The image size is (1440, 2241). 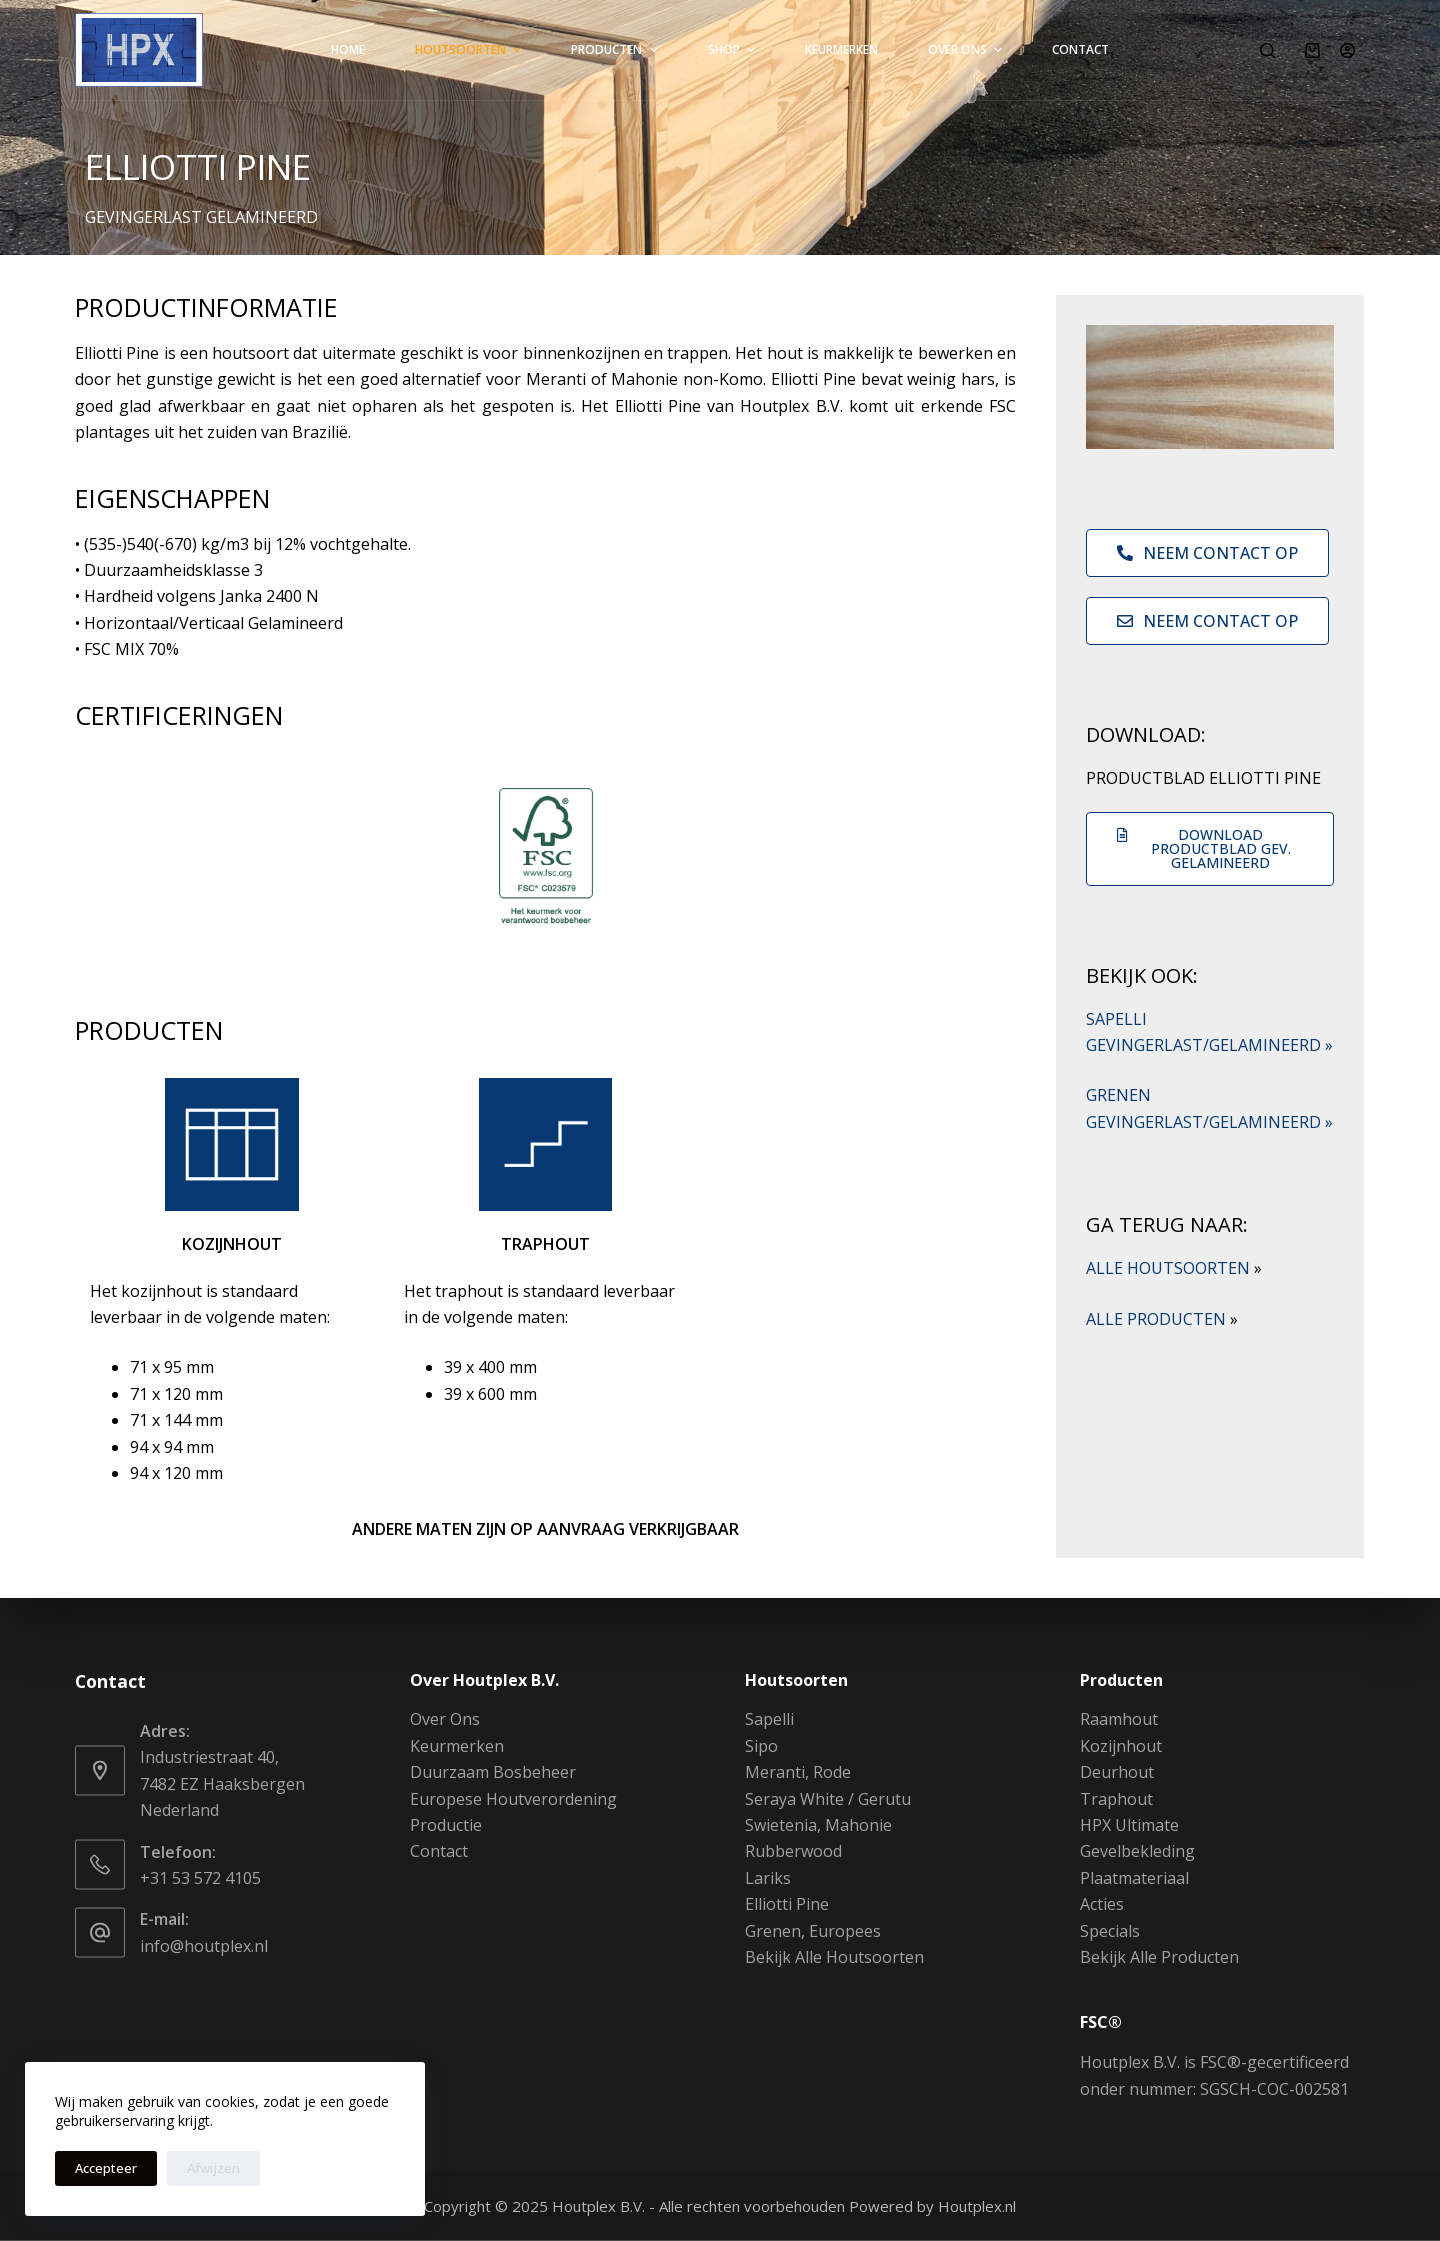 What do you see at coordinates (1080, 49) in the screenshot?
I see `Contact [menuitem]` at bounding box center [1080, 49].